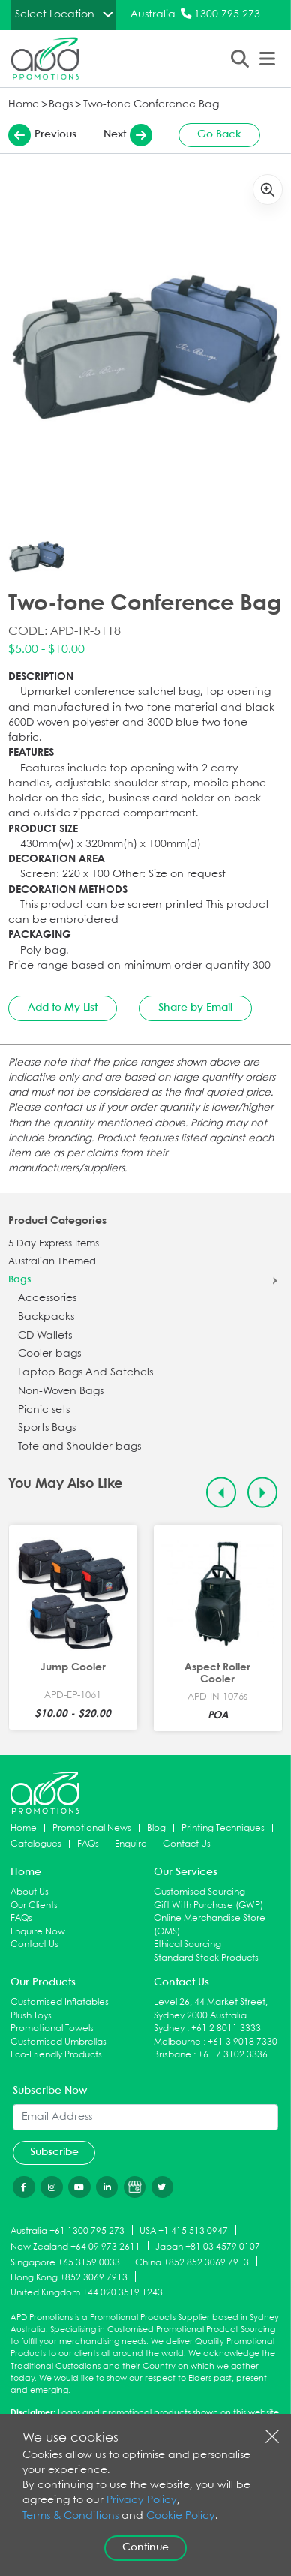  I want to click on Customised Umbrellas, so click(58, 2042).